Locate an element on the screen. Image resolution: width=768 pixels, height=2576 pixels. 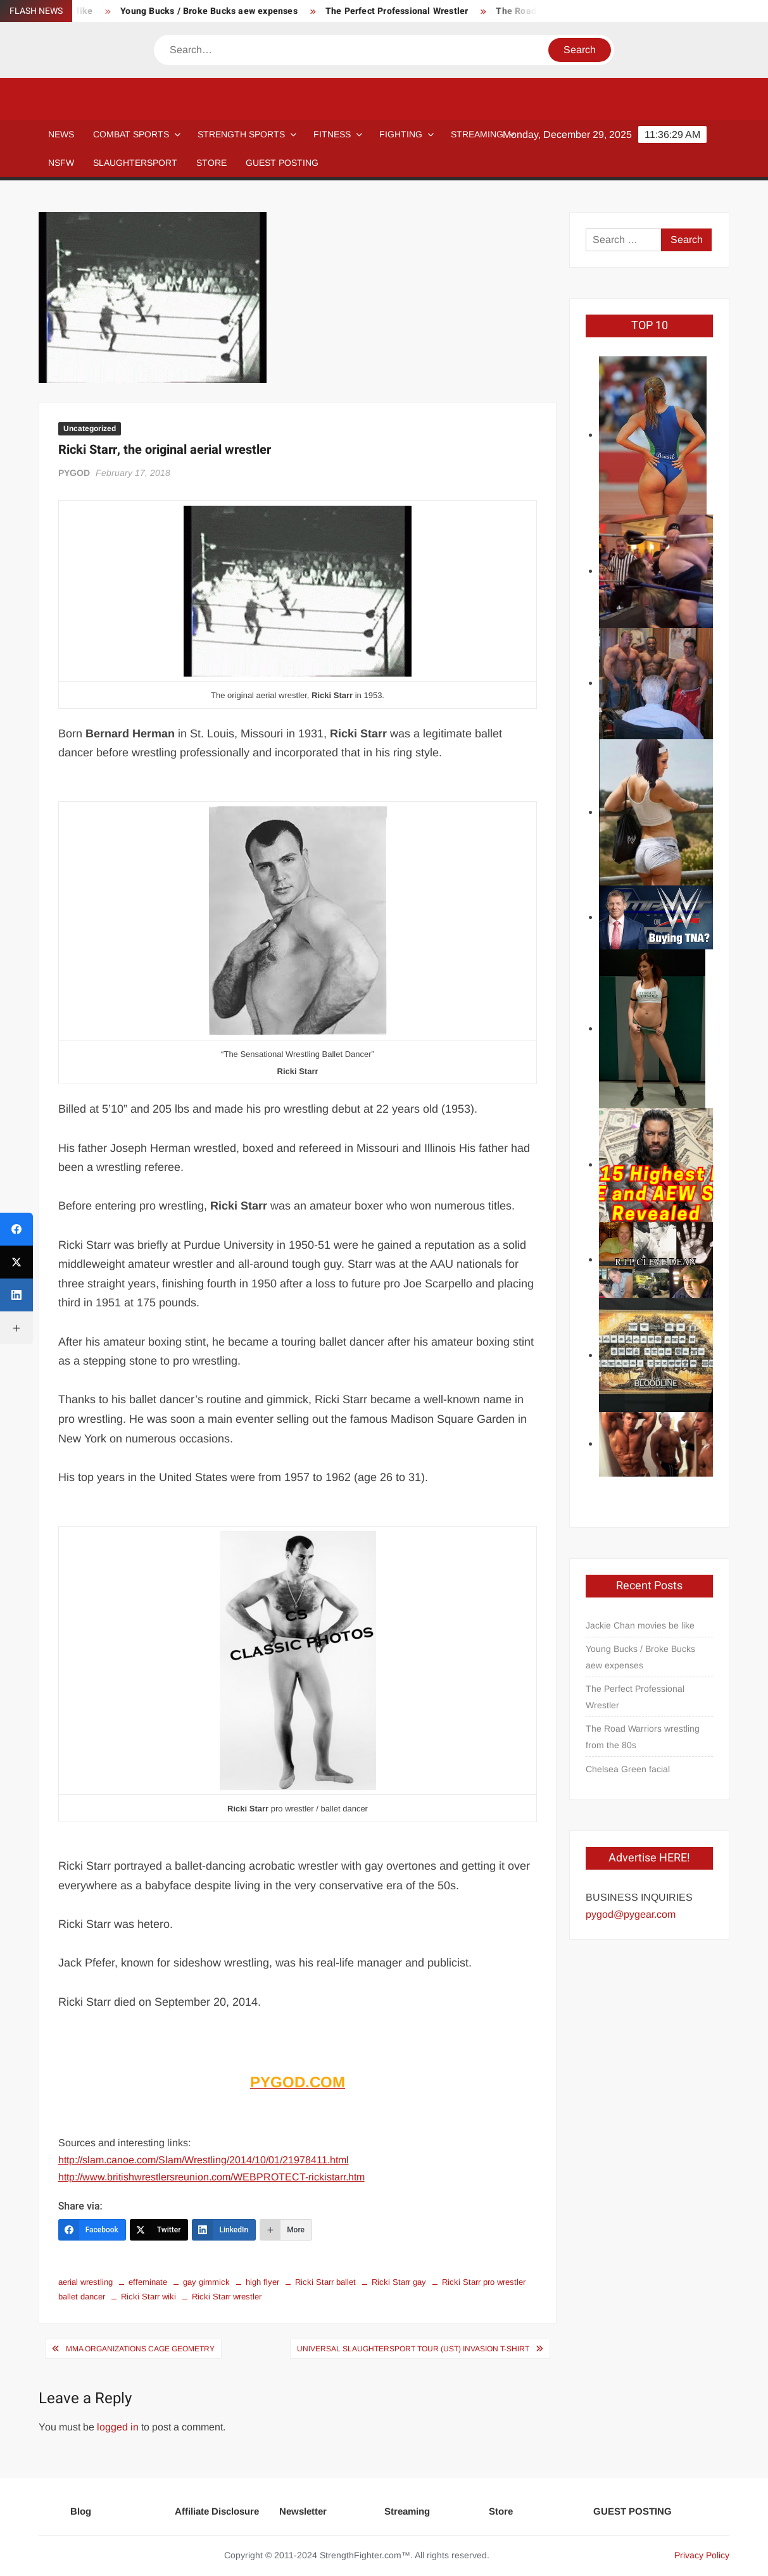
Newsletter is located at coordinates (303, 2511).